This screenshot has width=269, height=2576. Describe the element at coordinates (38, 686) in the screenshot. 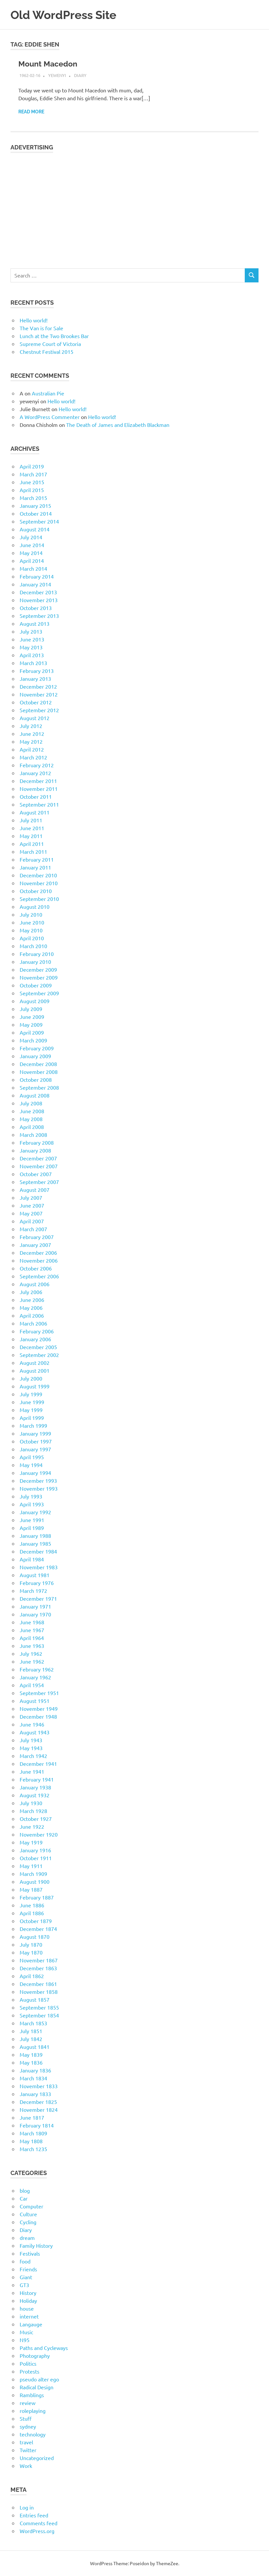

I see `December 2012` at that location.